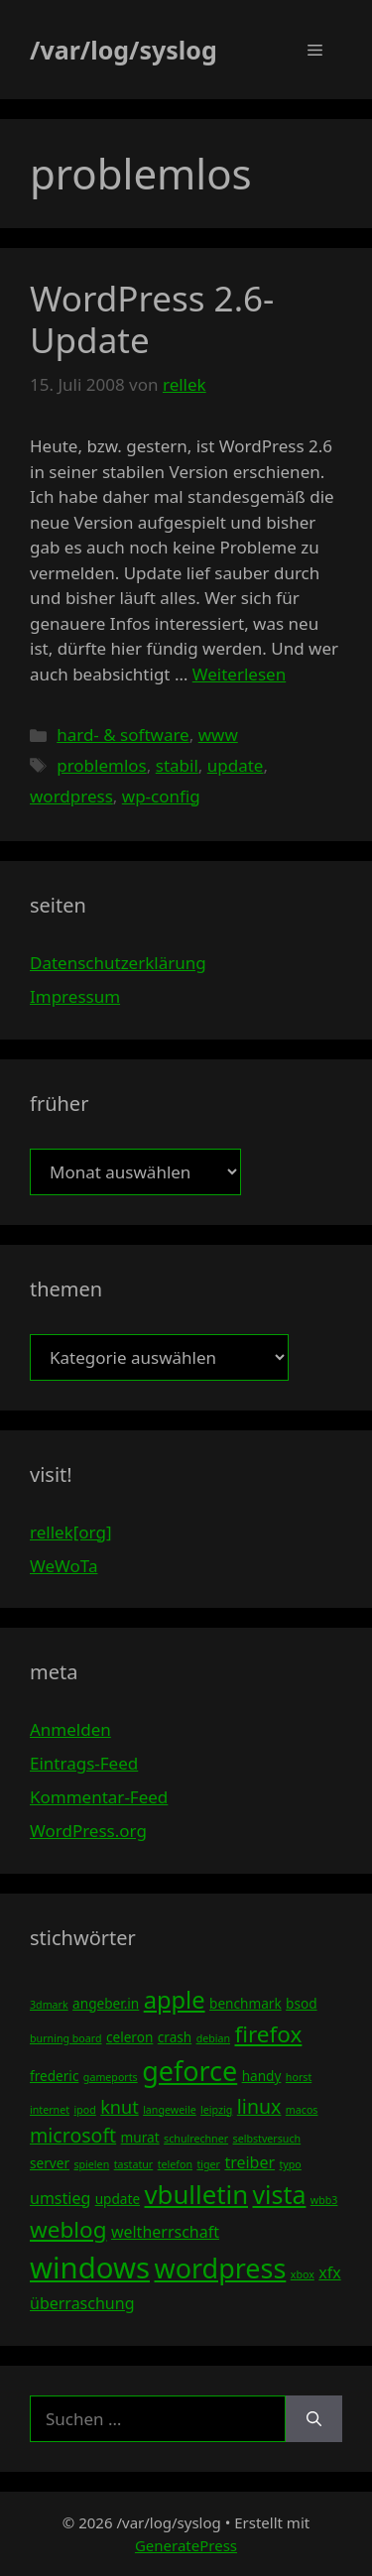 The width and height of the screenshot is (372, 2576). I want to click on WordPress 2.6-Update, so click(152, 319).